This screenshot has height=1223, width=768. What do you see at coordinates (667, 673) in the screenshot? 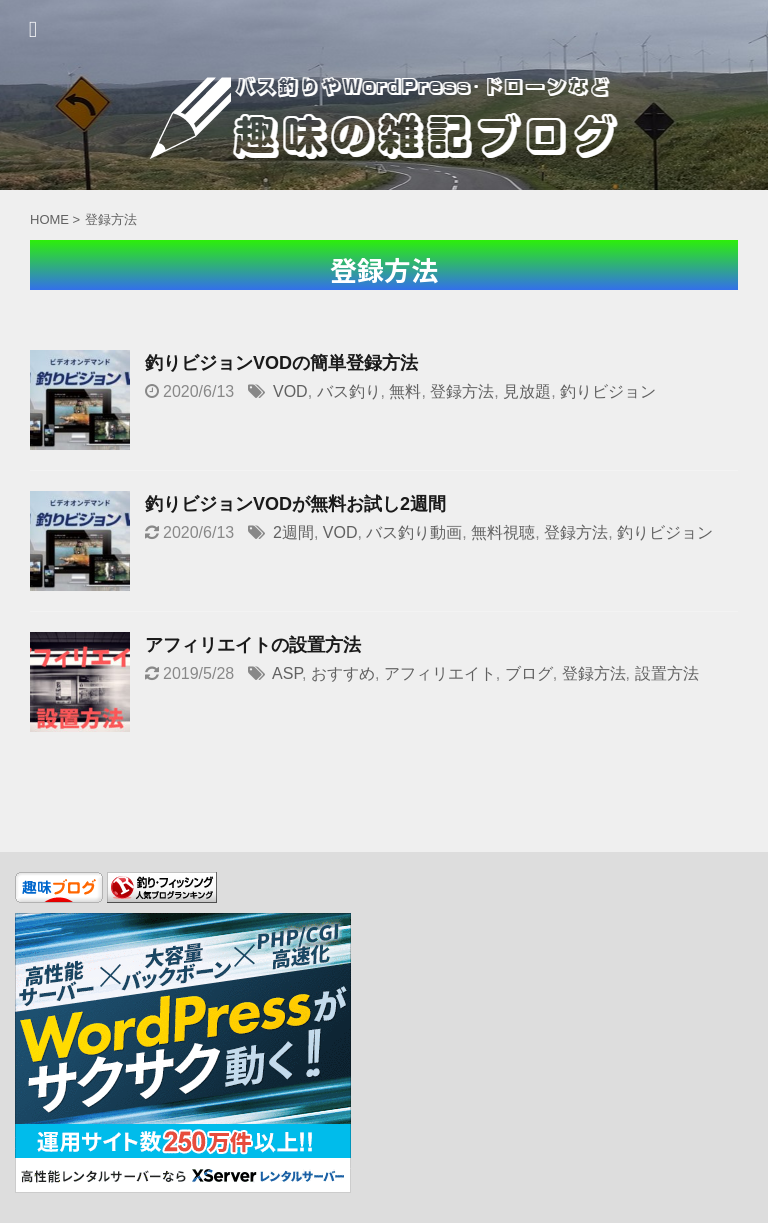
I see `設置方法` at bounding box center [667, 673].